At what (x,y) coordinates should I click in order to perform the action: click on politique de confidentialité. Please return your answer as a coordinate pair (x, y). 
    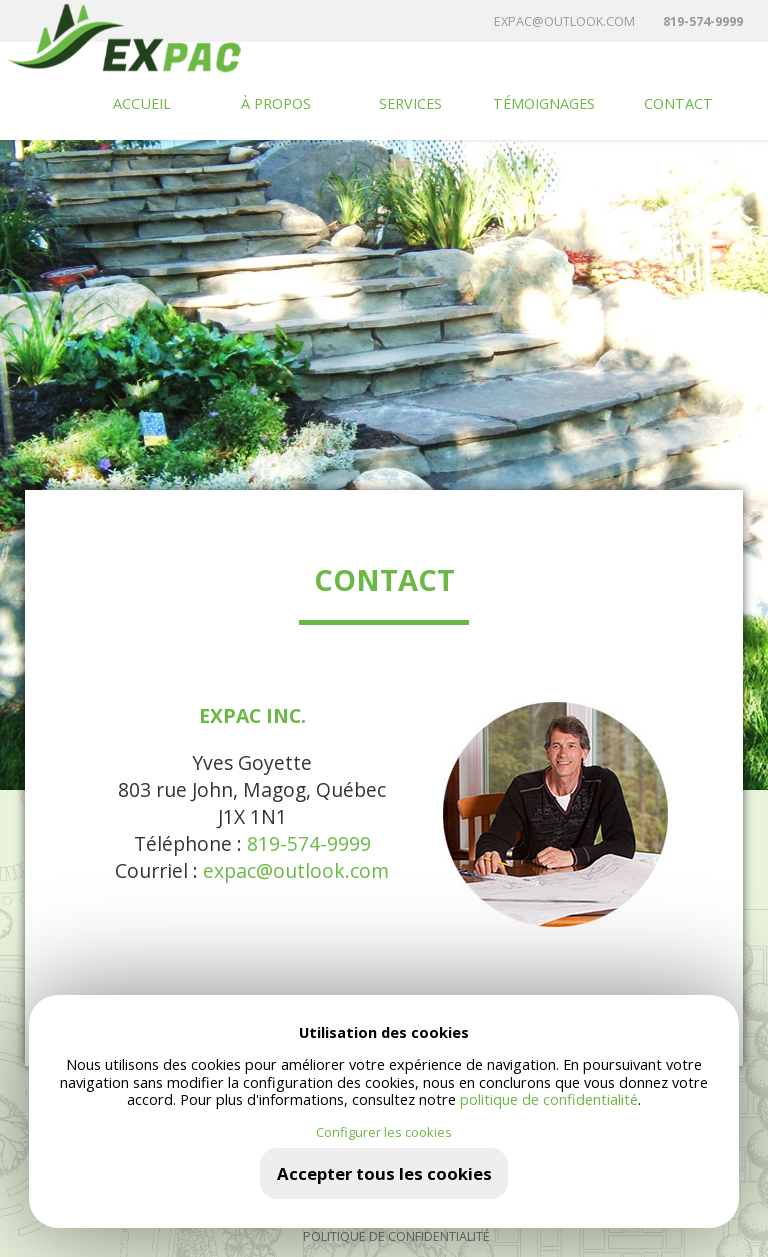
    Looking at the image, I should click on (549, 1099).